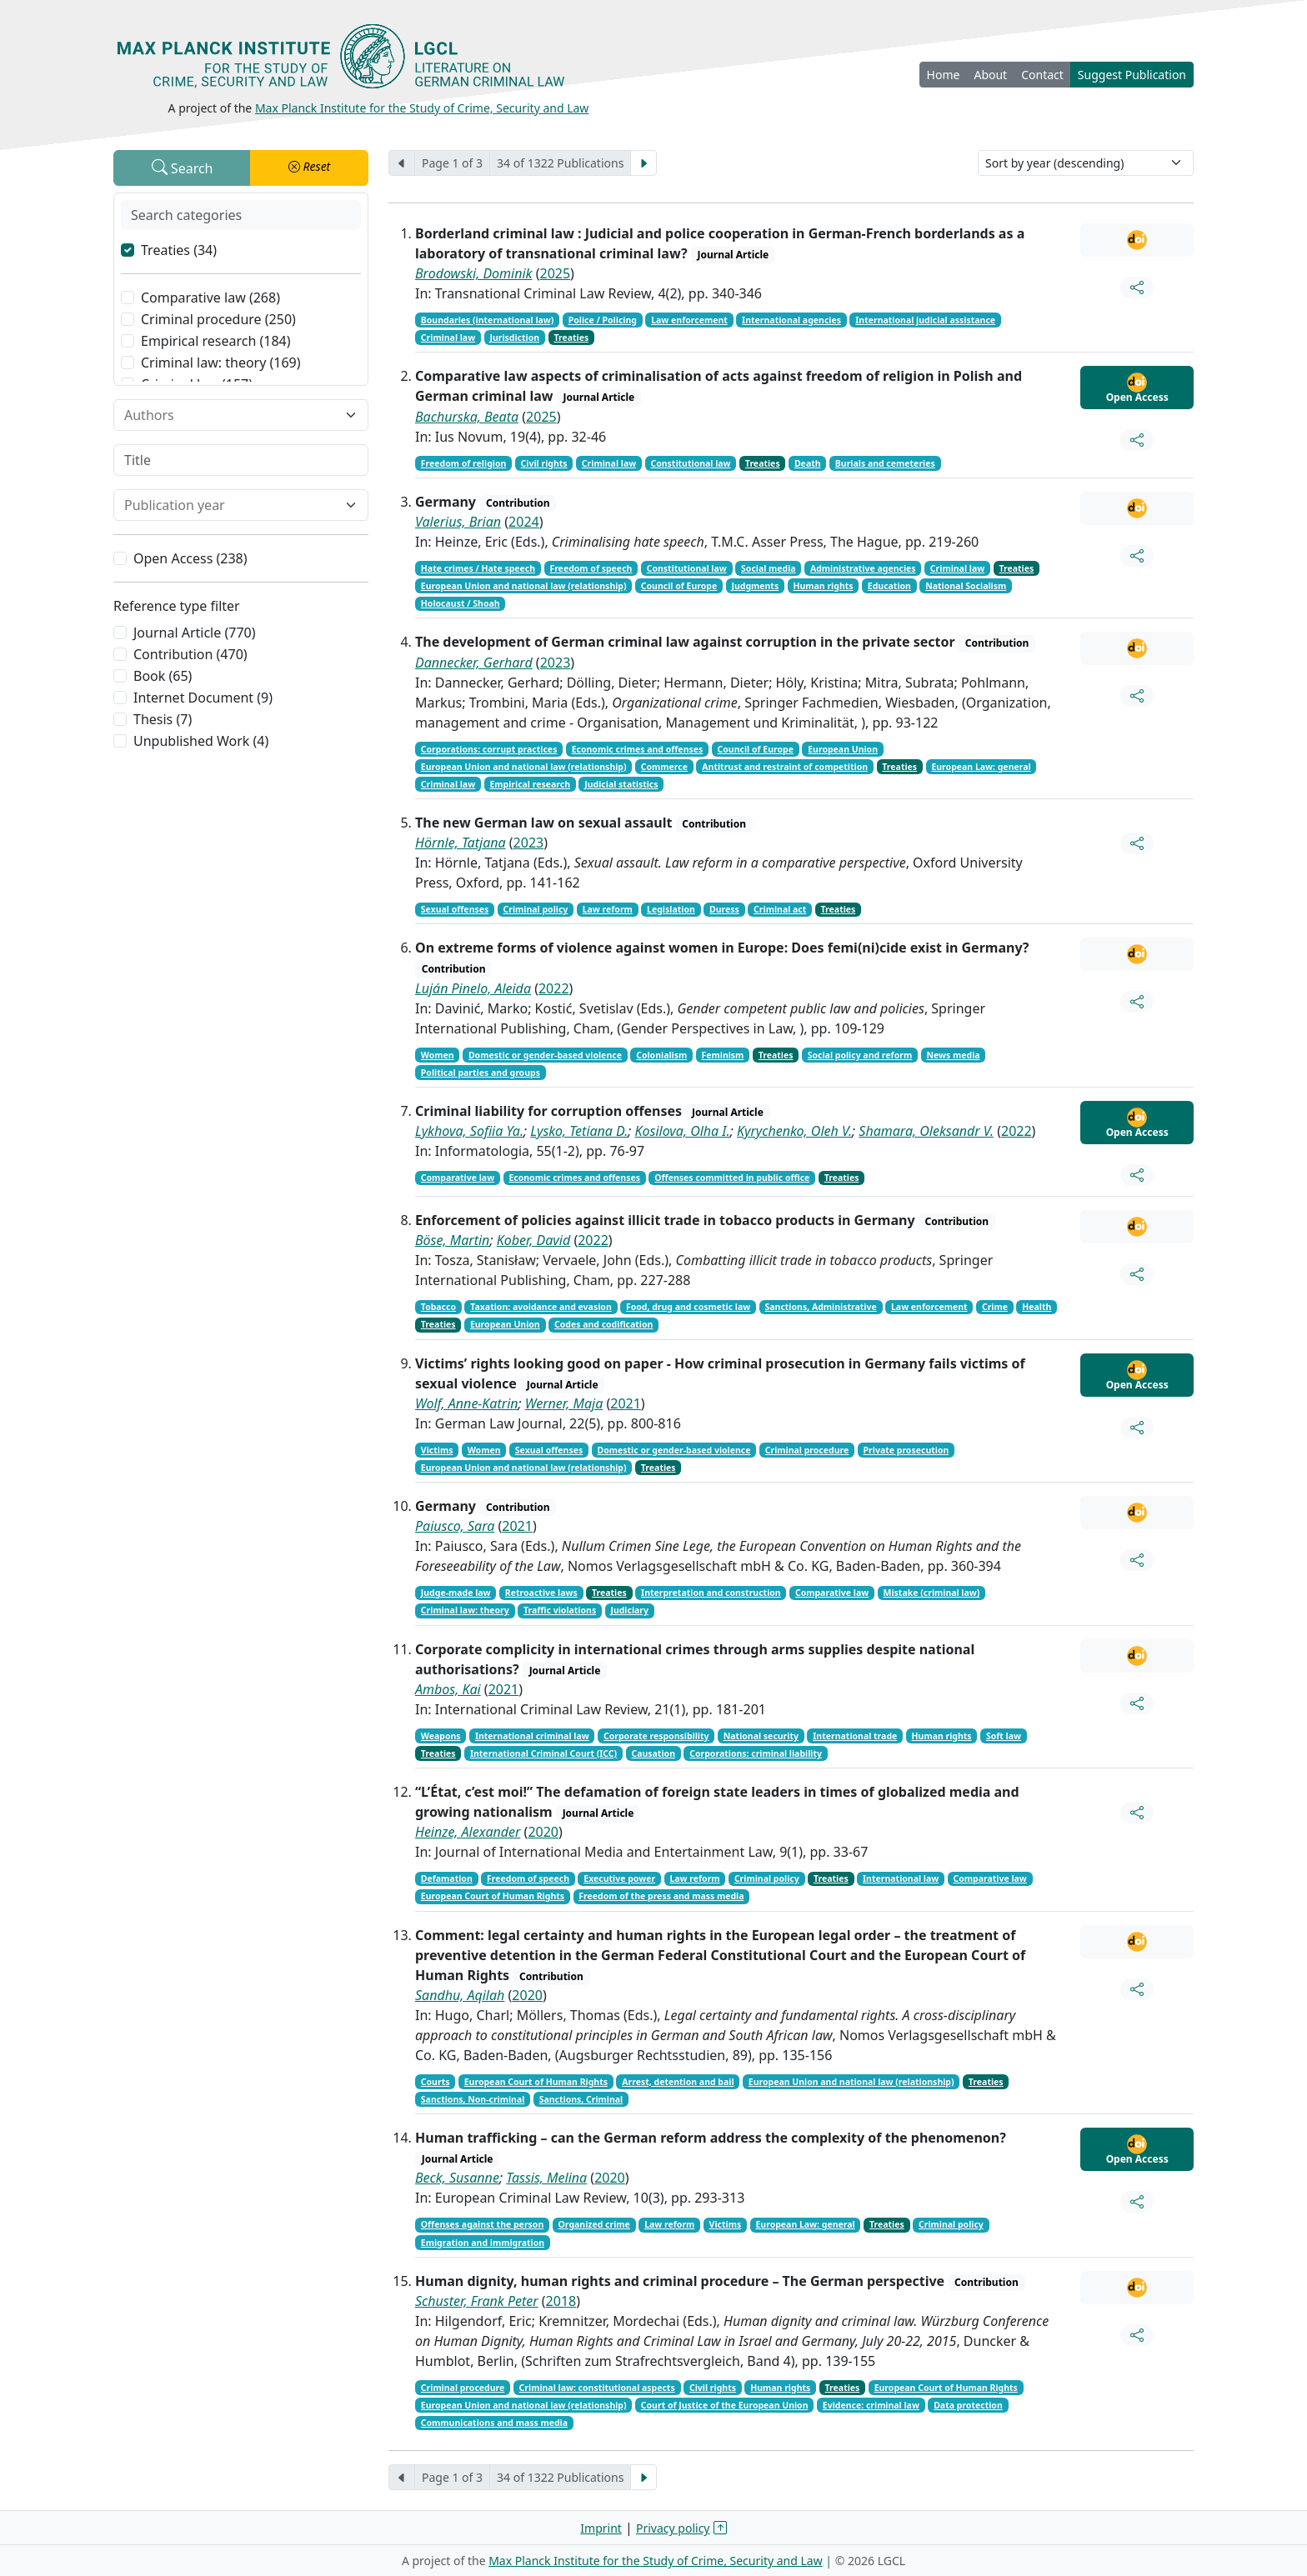 The width and height of the screenshot is (1307, 2576). I want to click on Tobacco, so click(438, 1307).